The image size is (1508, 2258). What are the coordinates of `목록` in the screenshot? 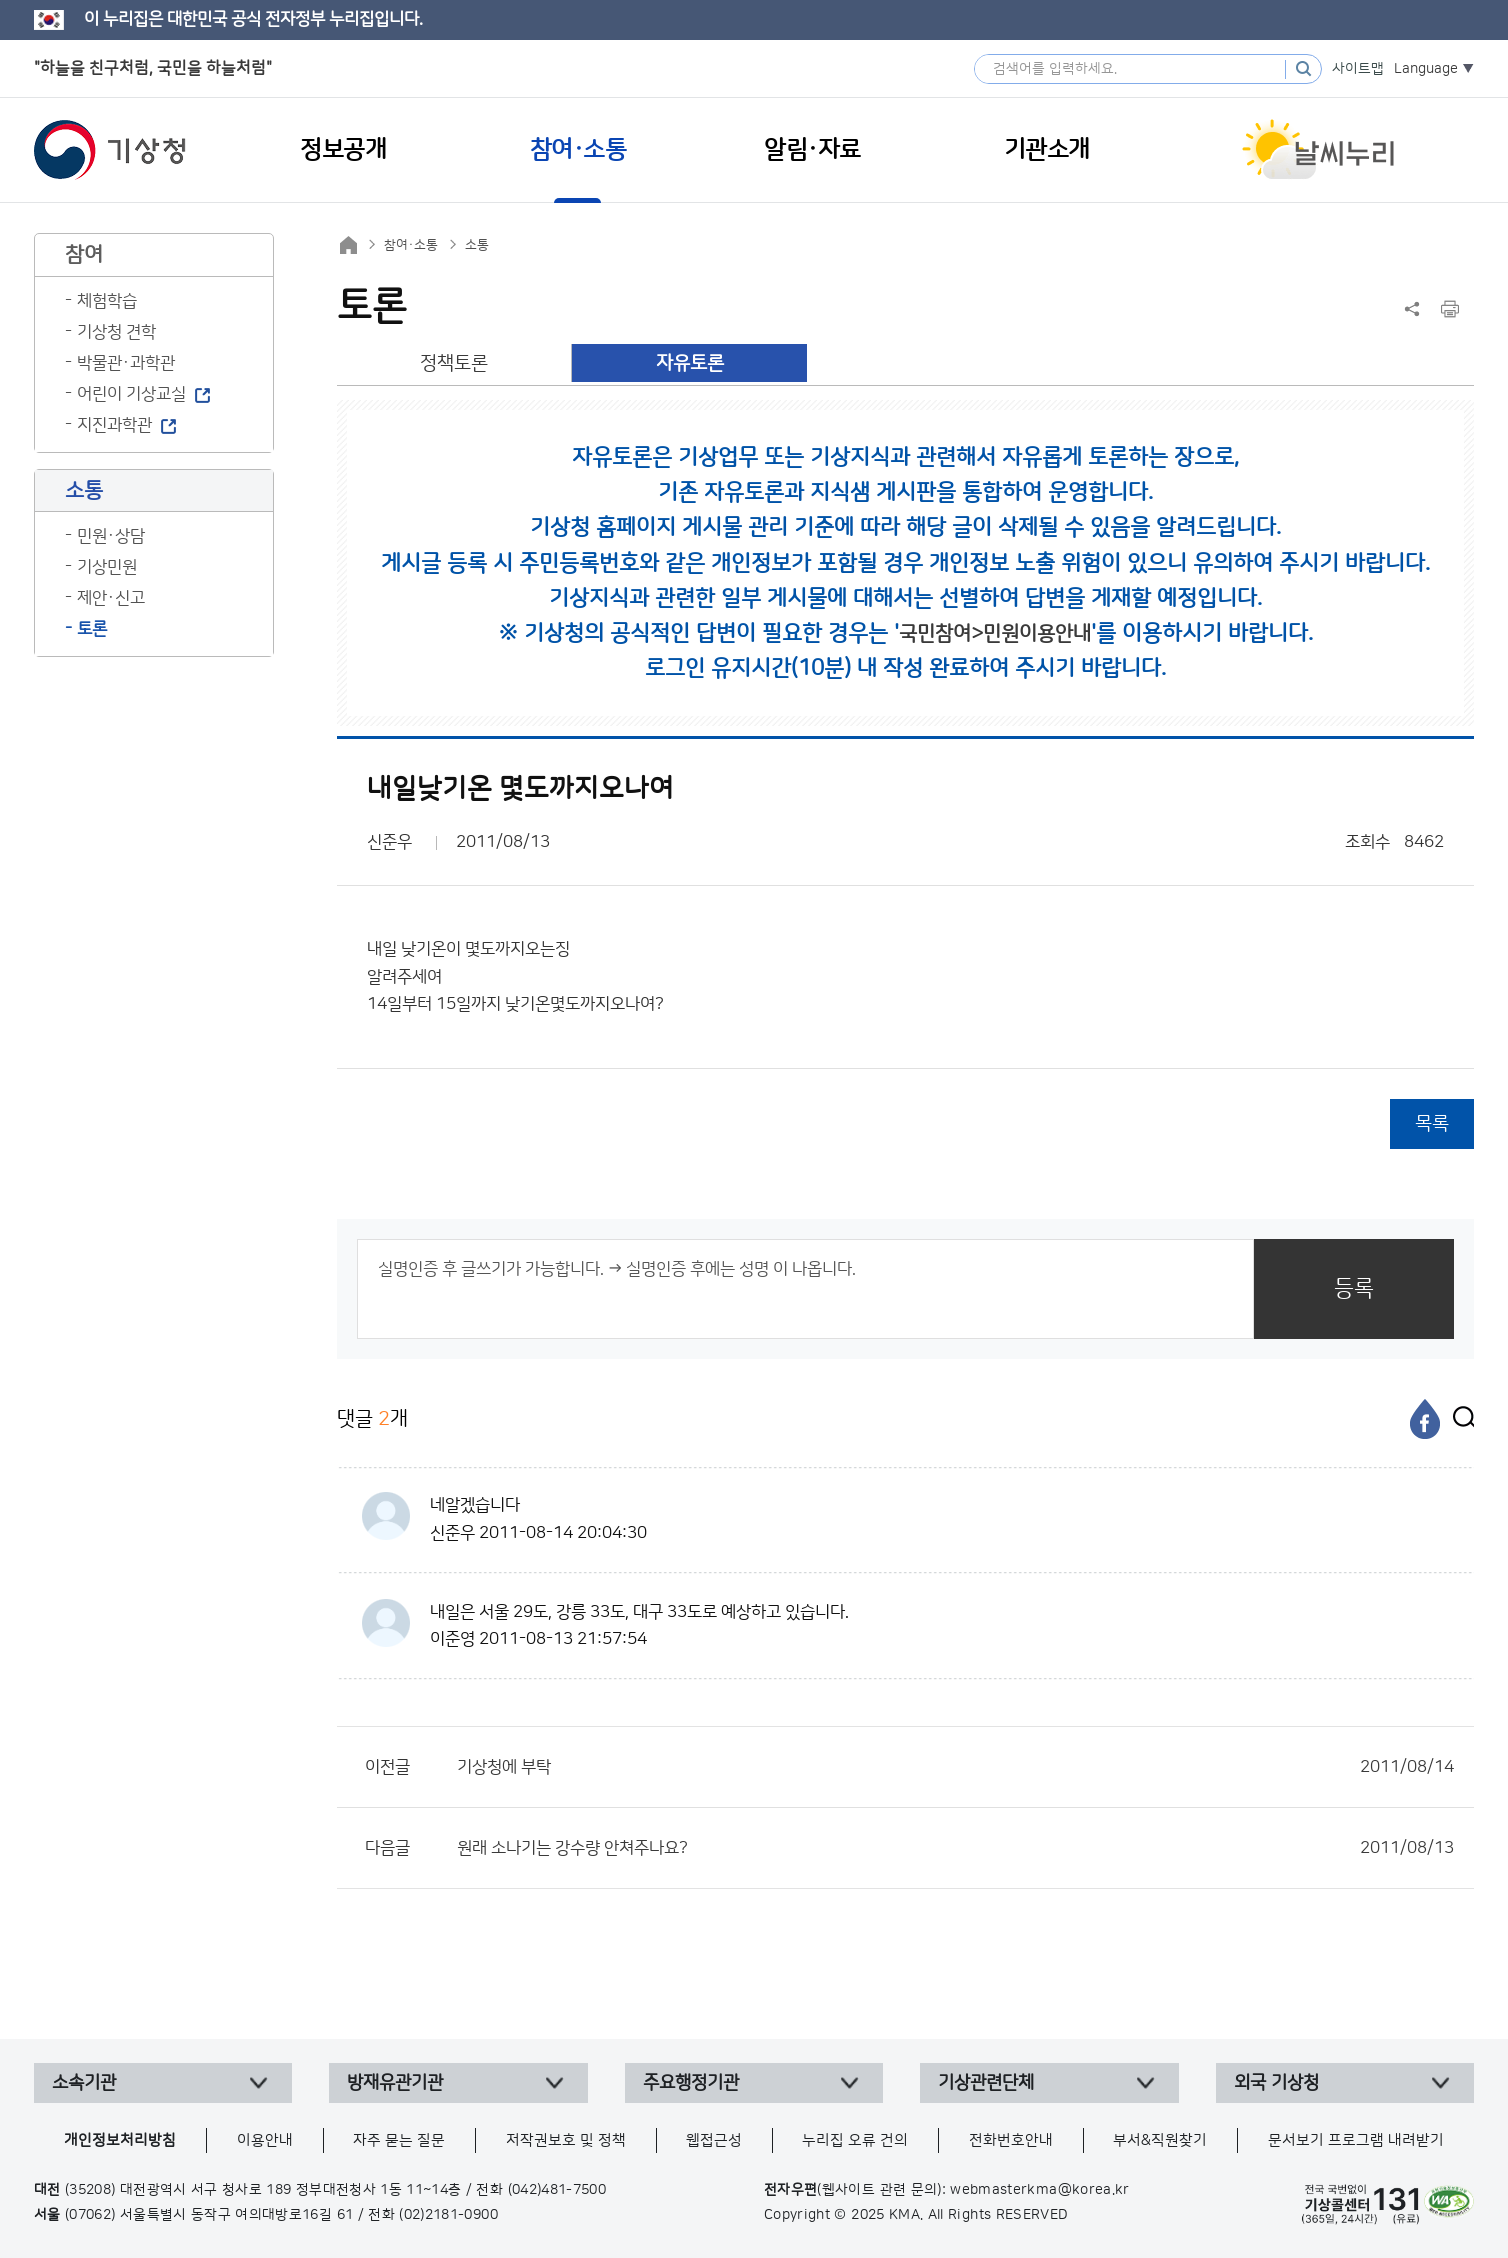 It's located at (1432, 1123).